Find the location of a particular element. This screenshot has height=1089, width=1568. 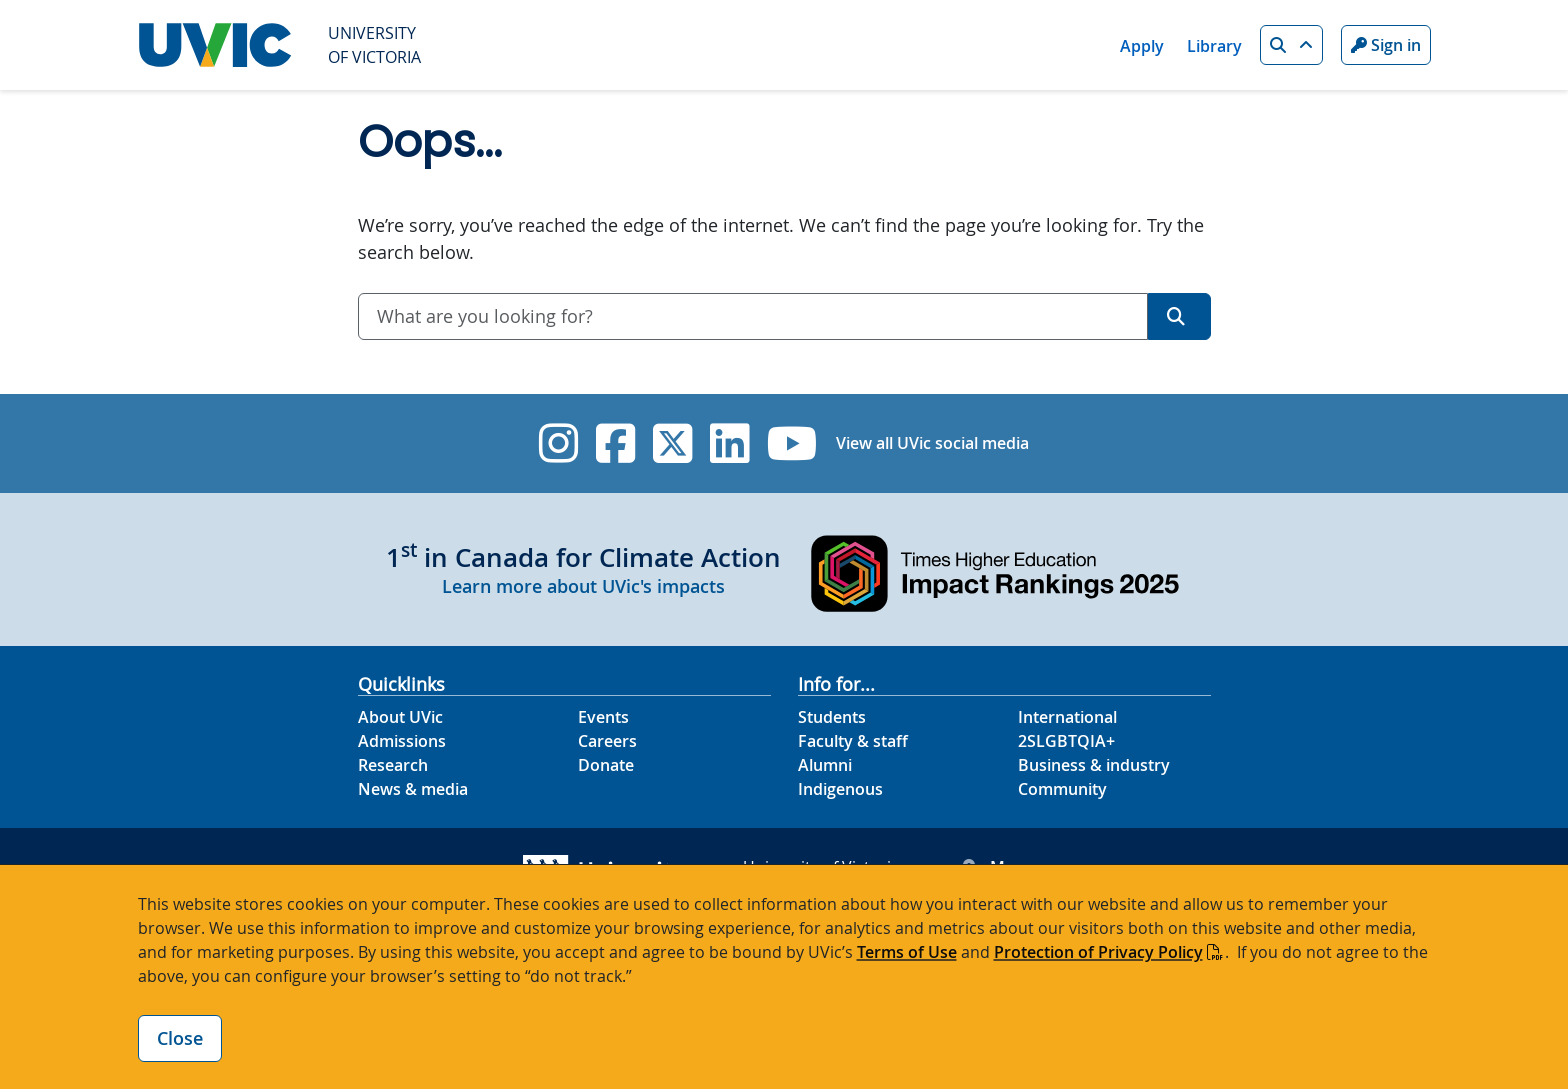

Close [Close cookie banner] is located at coordinates (180, 1038).